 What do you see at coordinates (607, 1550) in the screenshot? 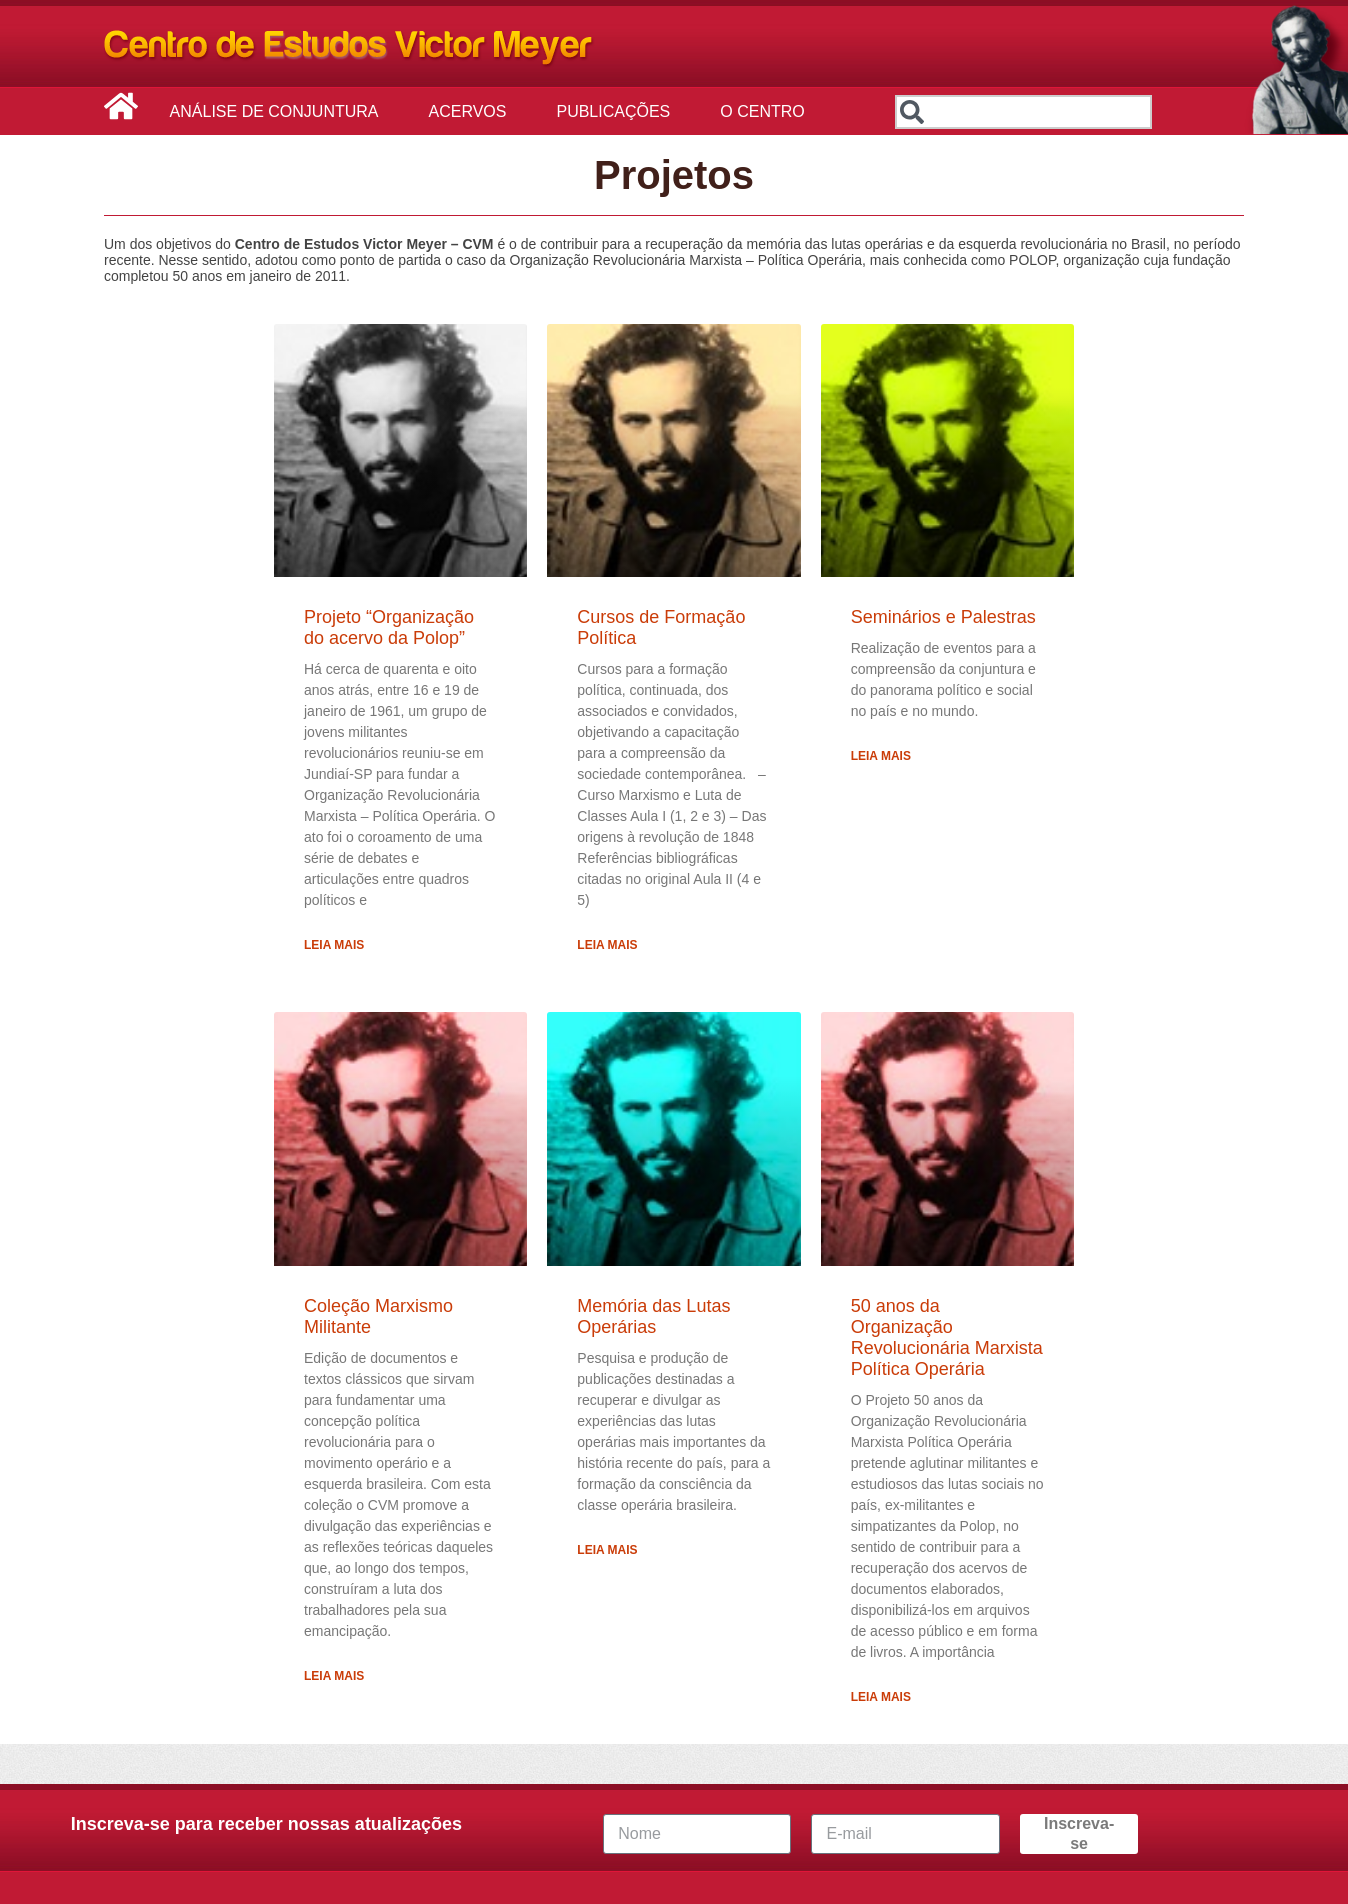
I see `Leia Mais [Leia mais sobre Memória das Lutas Operárias]` at bounding box center [607, 1550].